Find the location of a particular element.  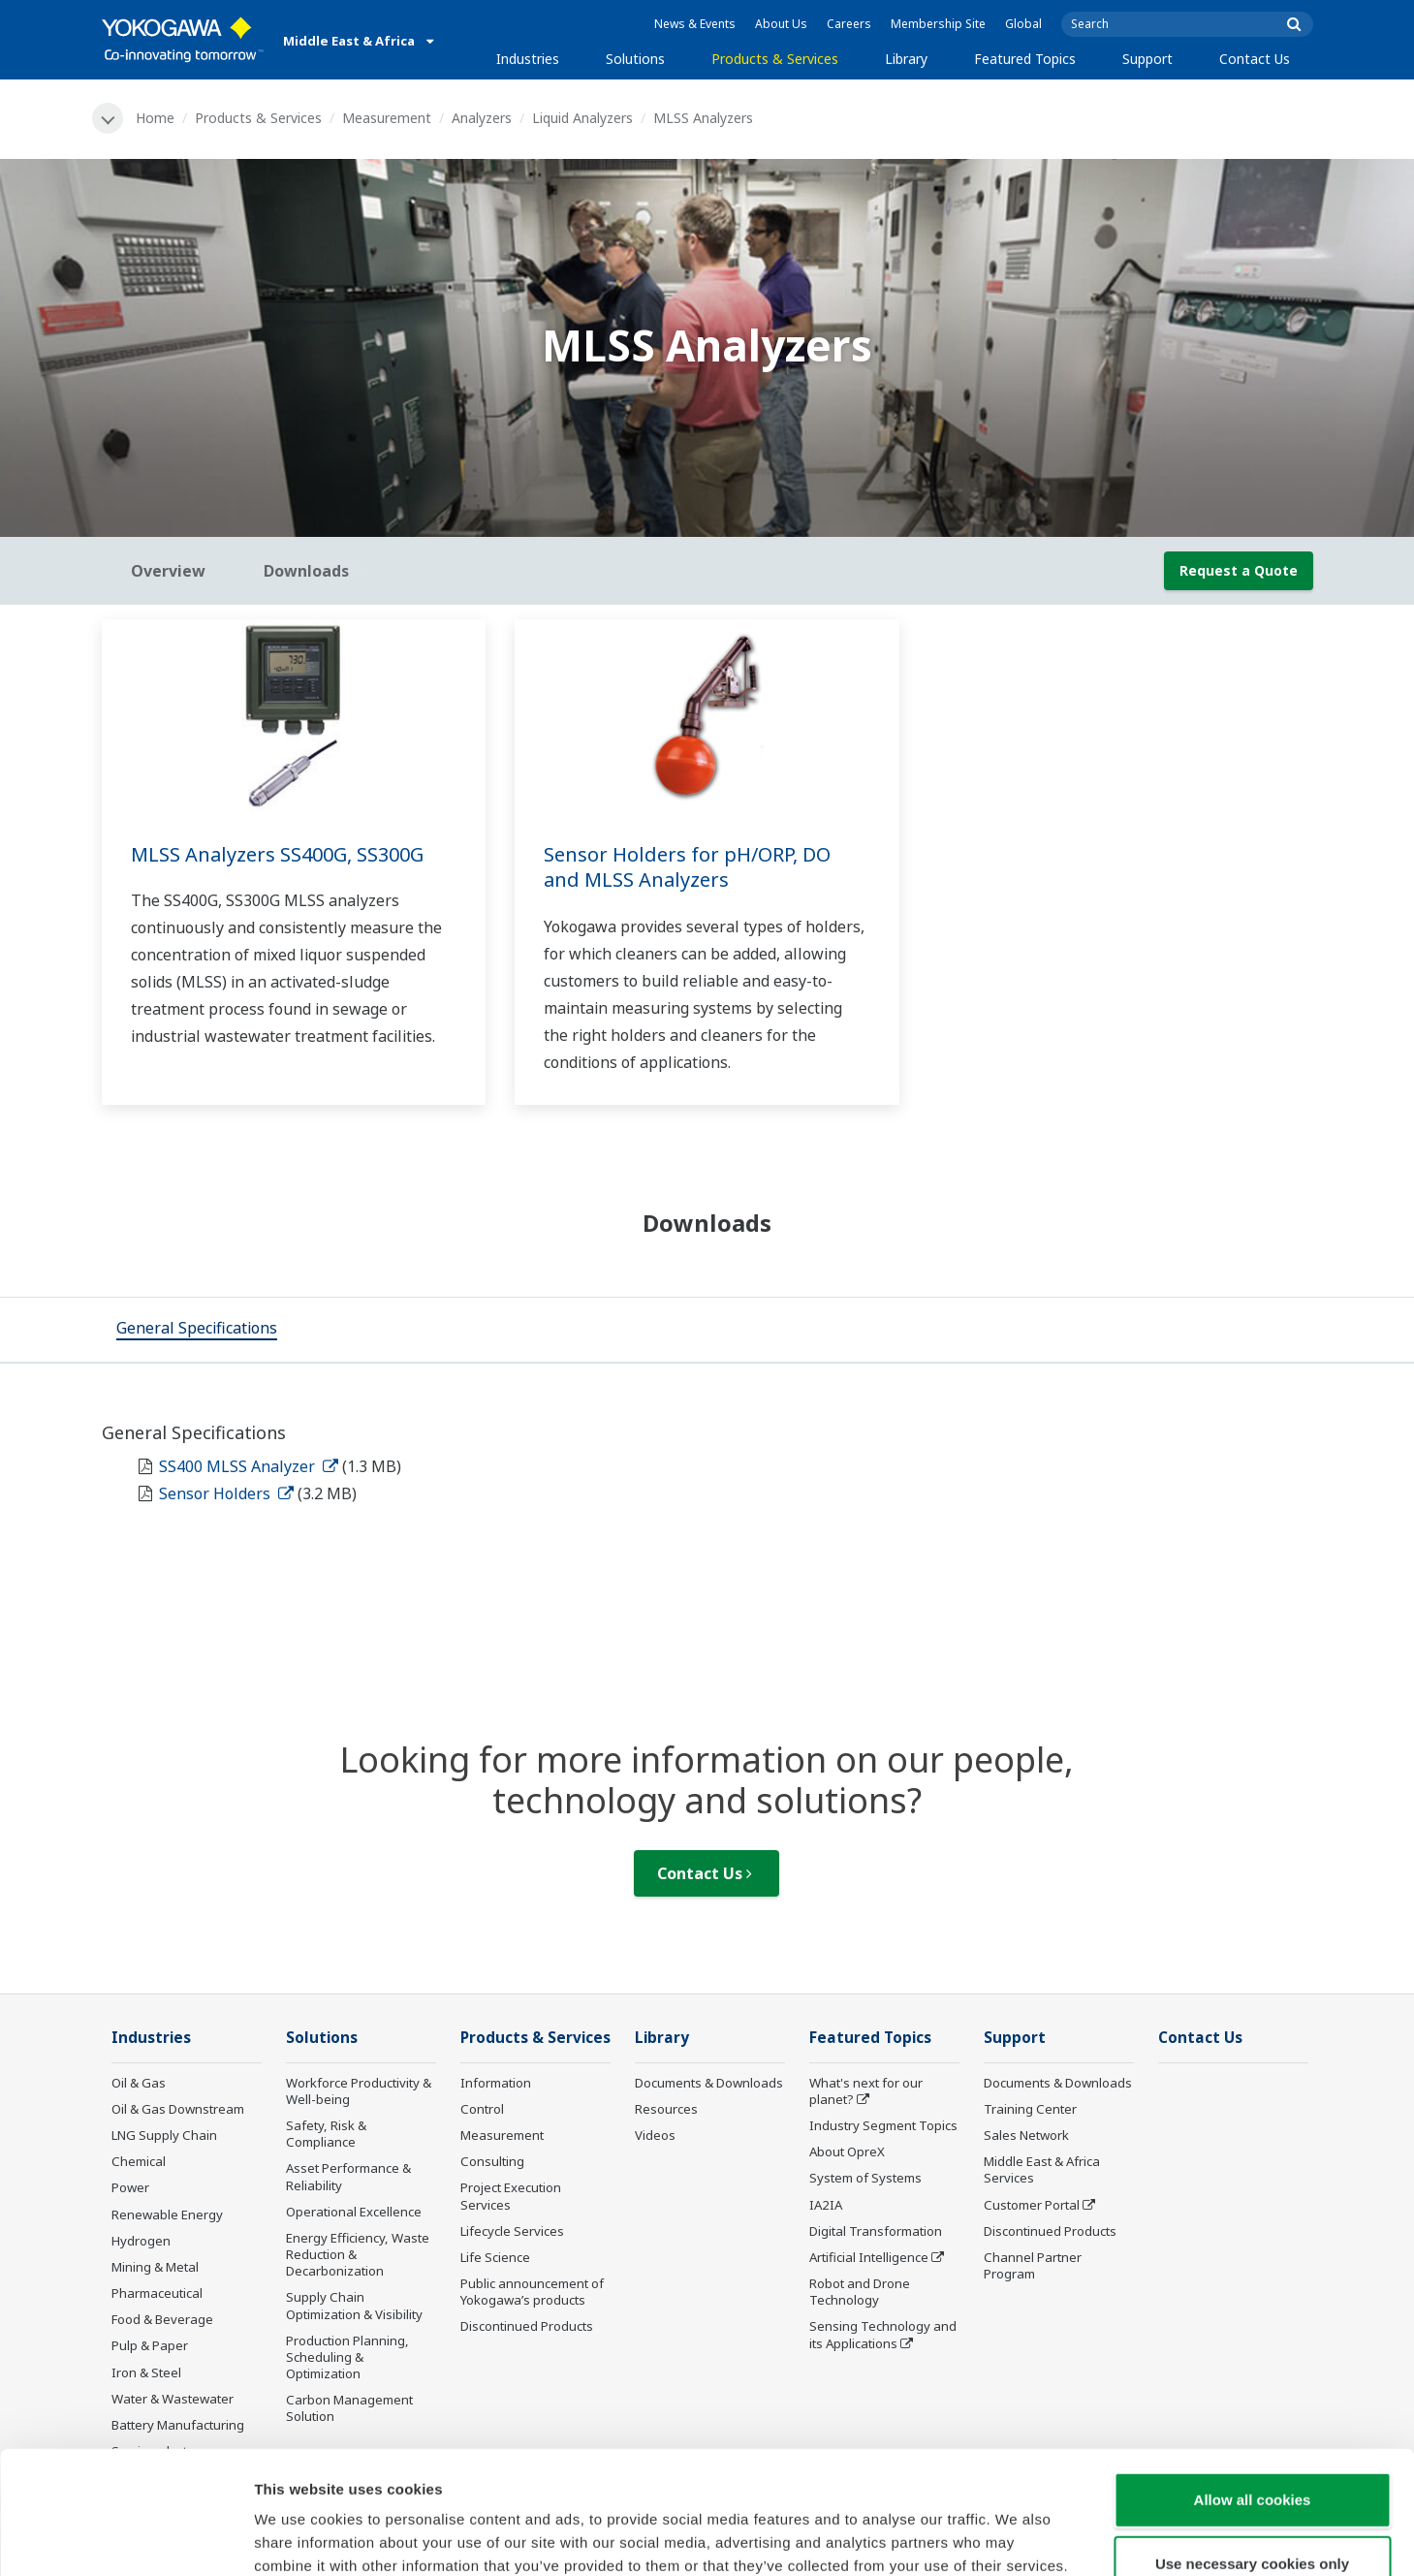

Consulting is located at coordinates (492, 2161).